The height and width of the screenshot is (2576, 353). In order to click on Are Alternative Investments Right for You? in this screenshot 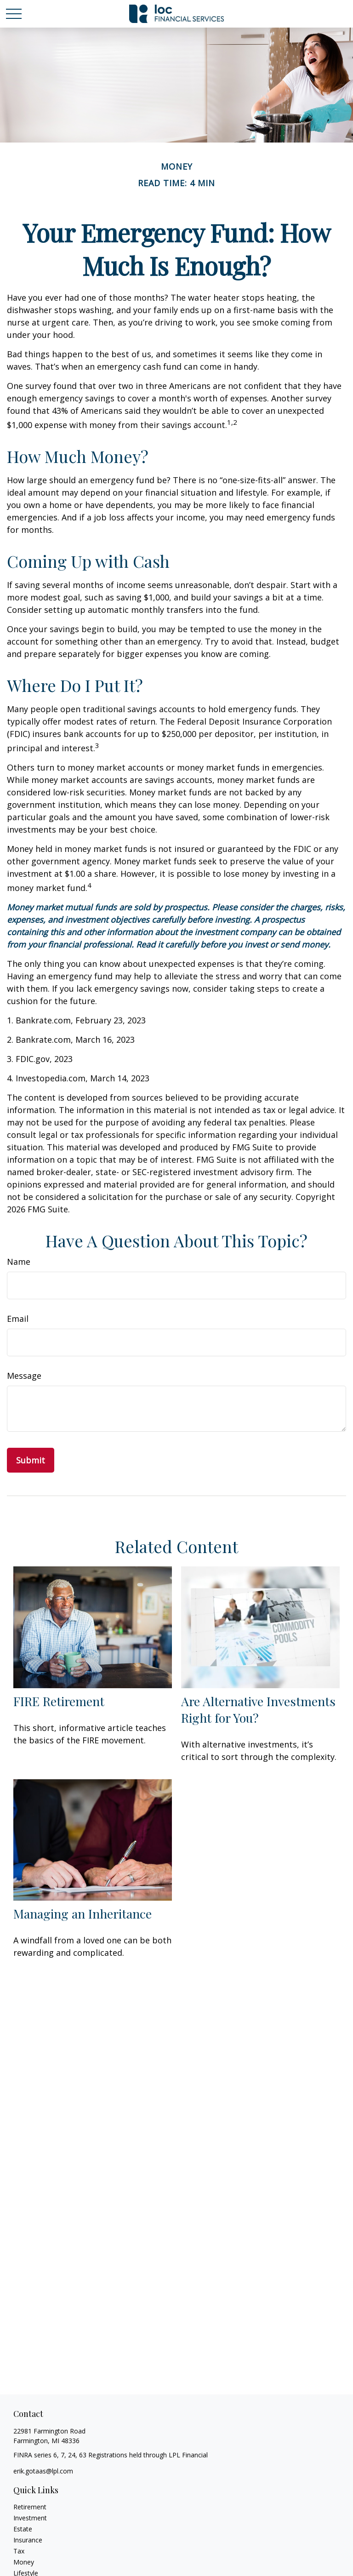, I will do `click(258, 1709)`.